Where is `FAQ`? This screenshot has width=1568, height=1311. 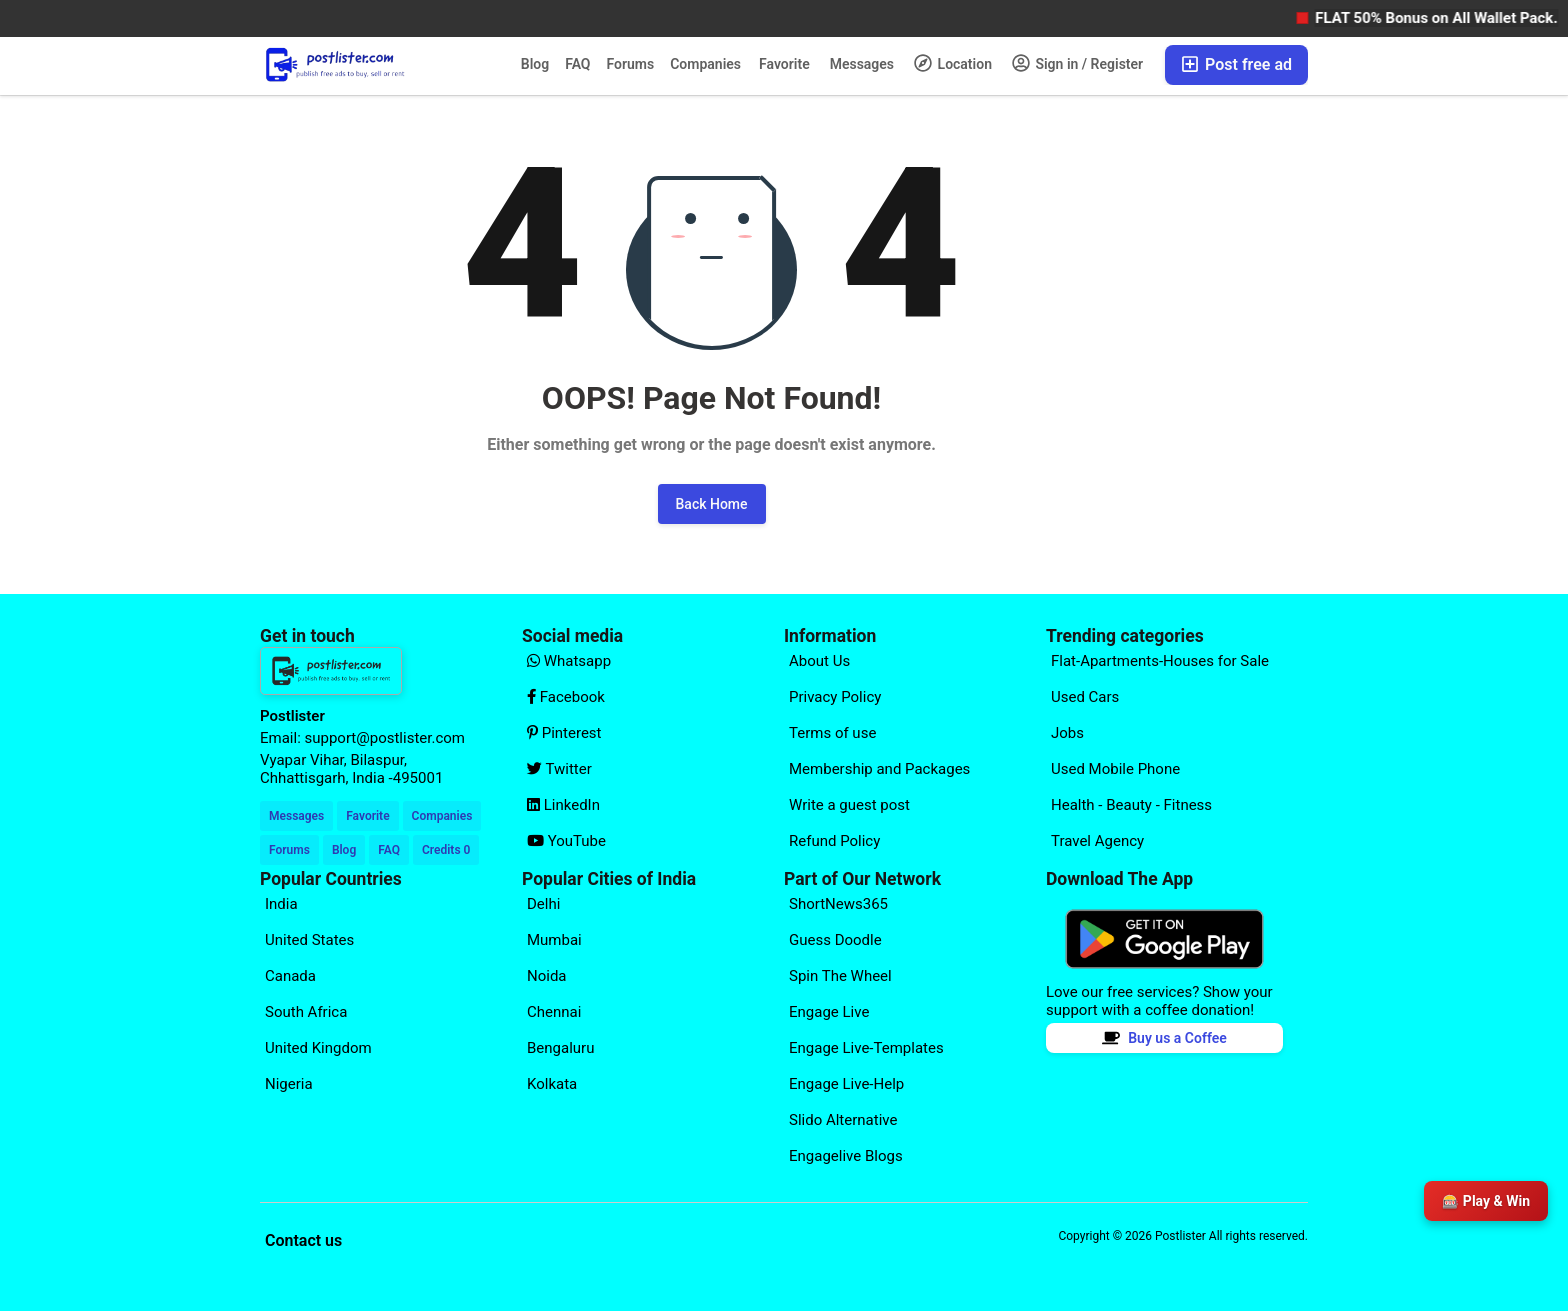 FAQ is located at coordinates (577, 64).